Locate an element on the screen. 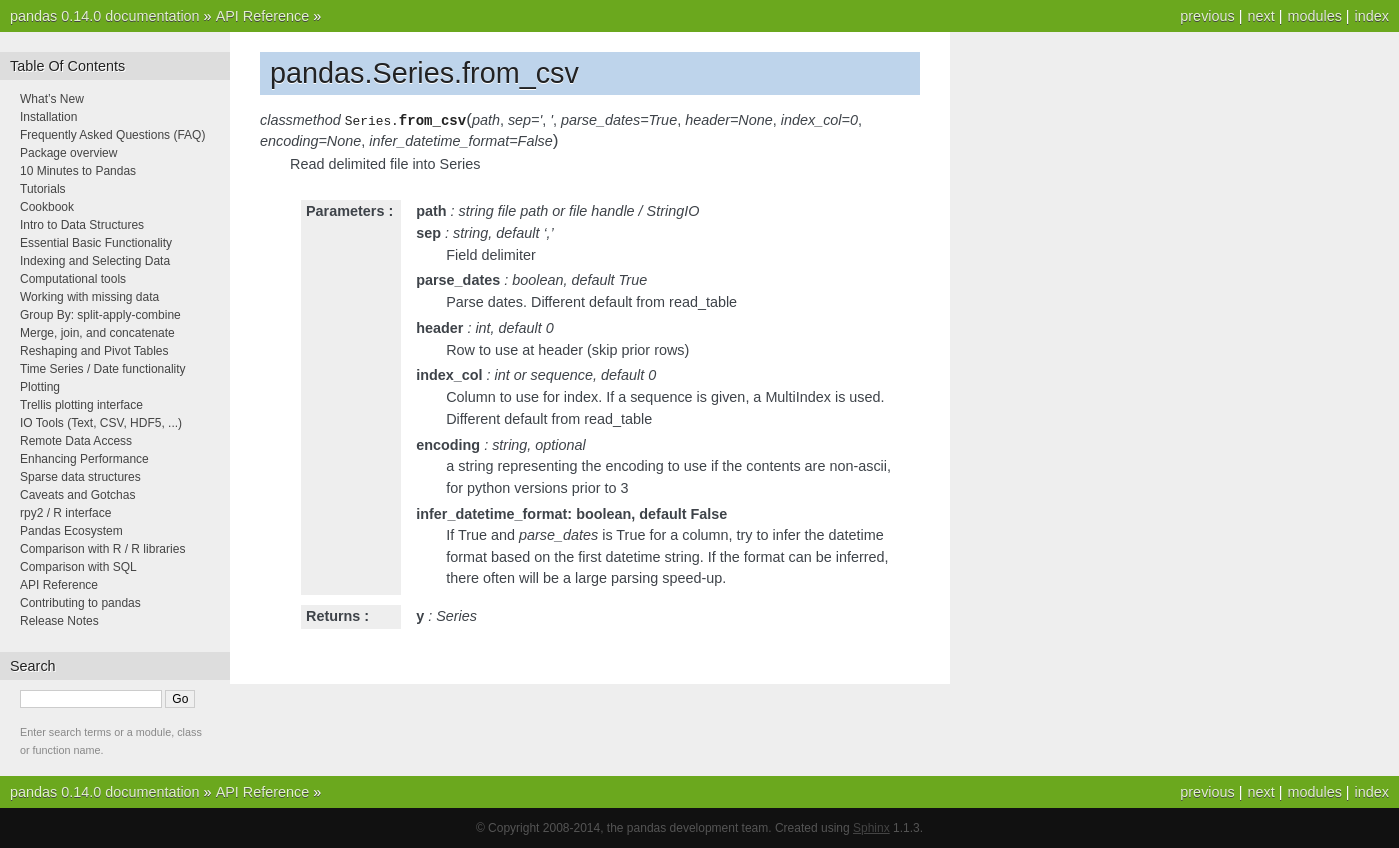 The height and width of the screenshot is (848, 1399). rpy2 / R interface is located at coordinates (65, 513).